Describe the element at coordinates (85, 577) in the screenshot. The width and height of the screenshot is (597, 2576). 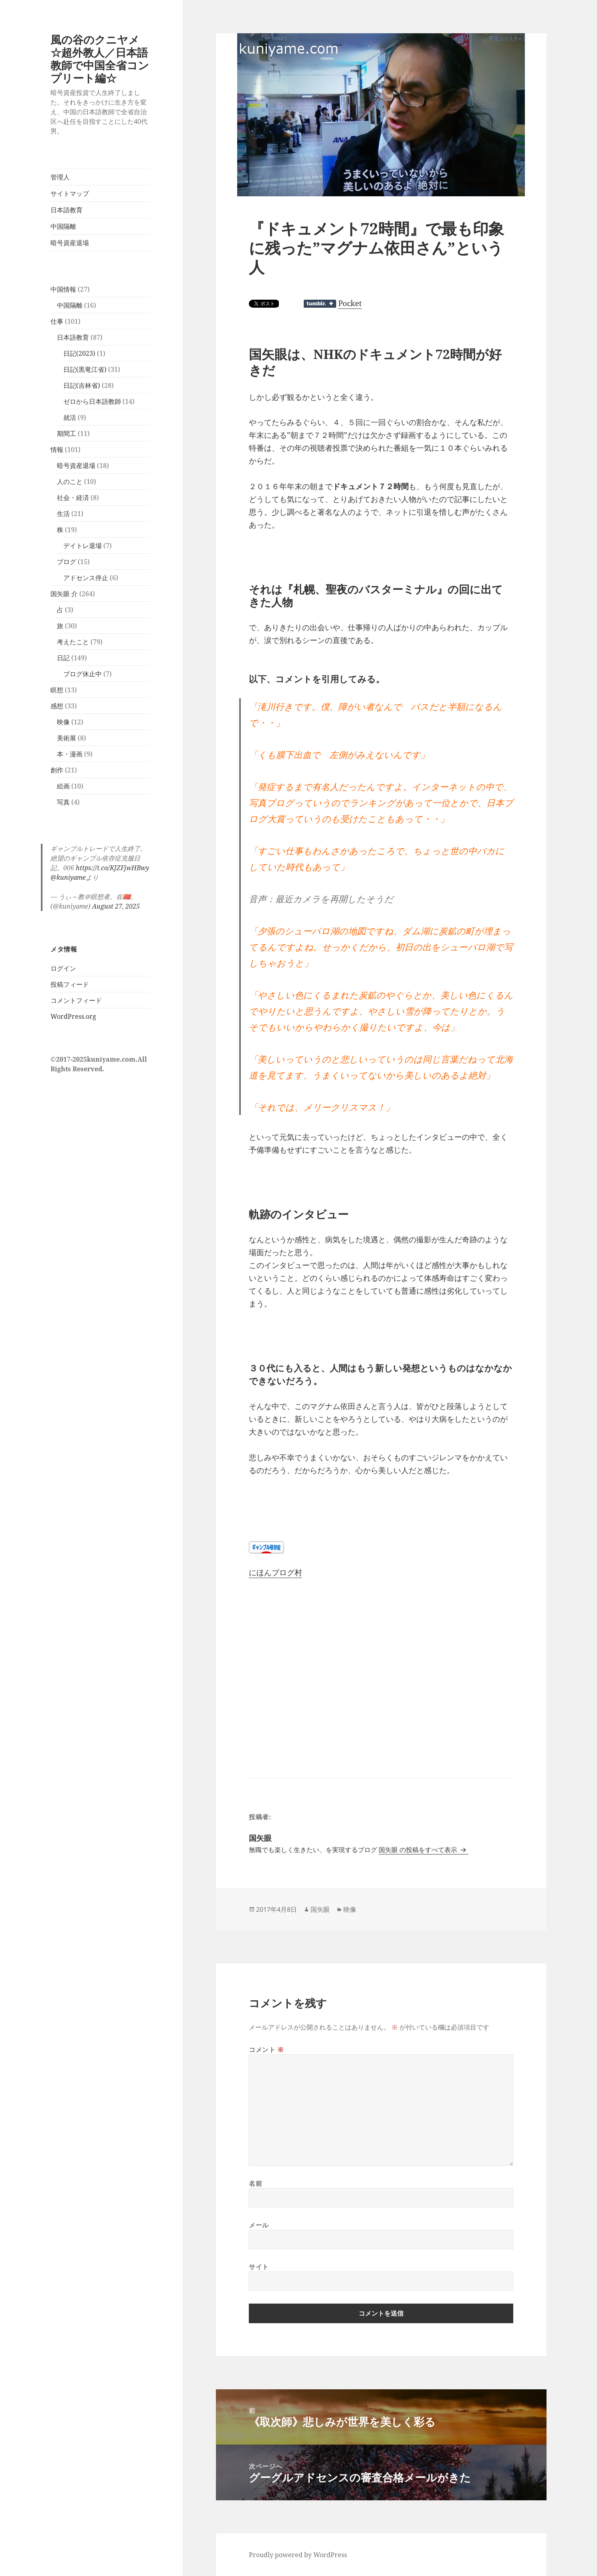
I see `アドセンス停止` at that location.